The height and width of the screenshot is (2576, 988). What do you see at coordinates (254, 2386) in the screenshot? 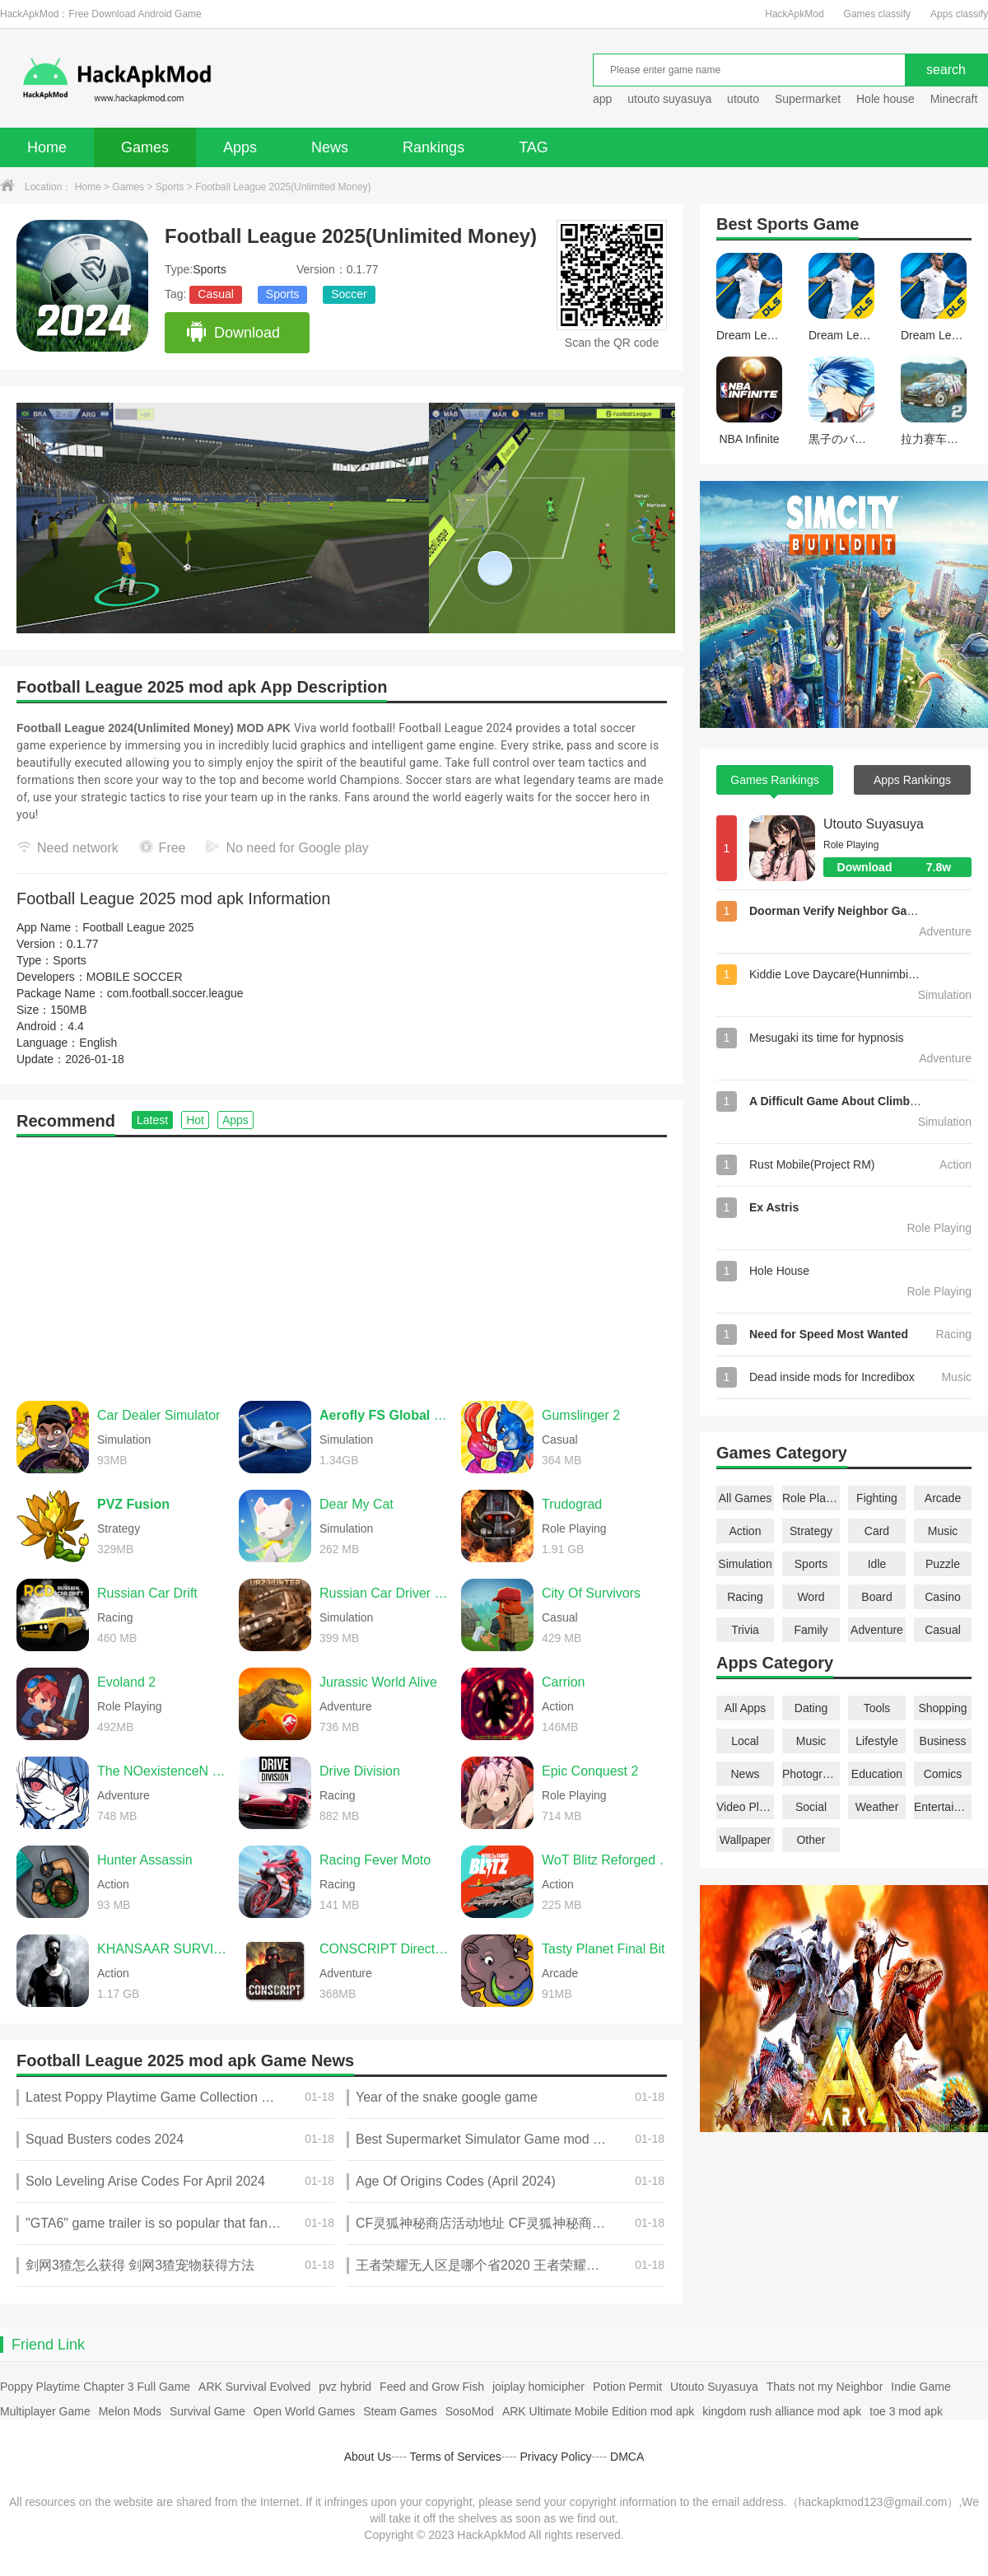
I see `ARK Survival Evolved` at bounding box center [254, 2386].